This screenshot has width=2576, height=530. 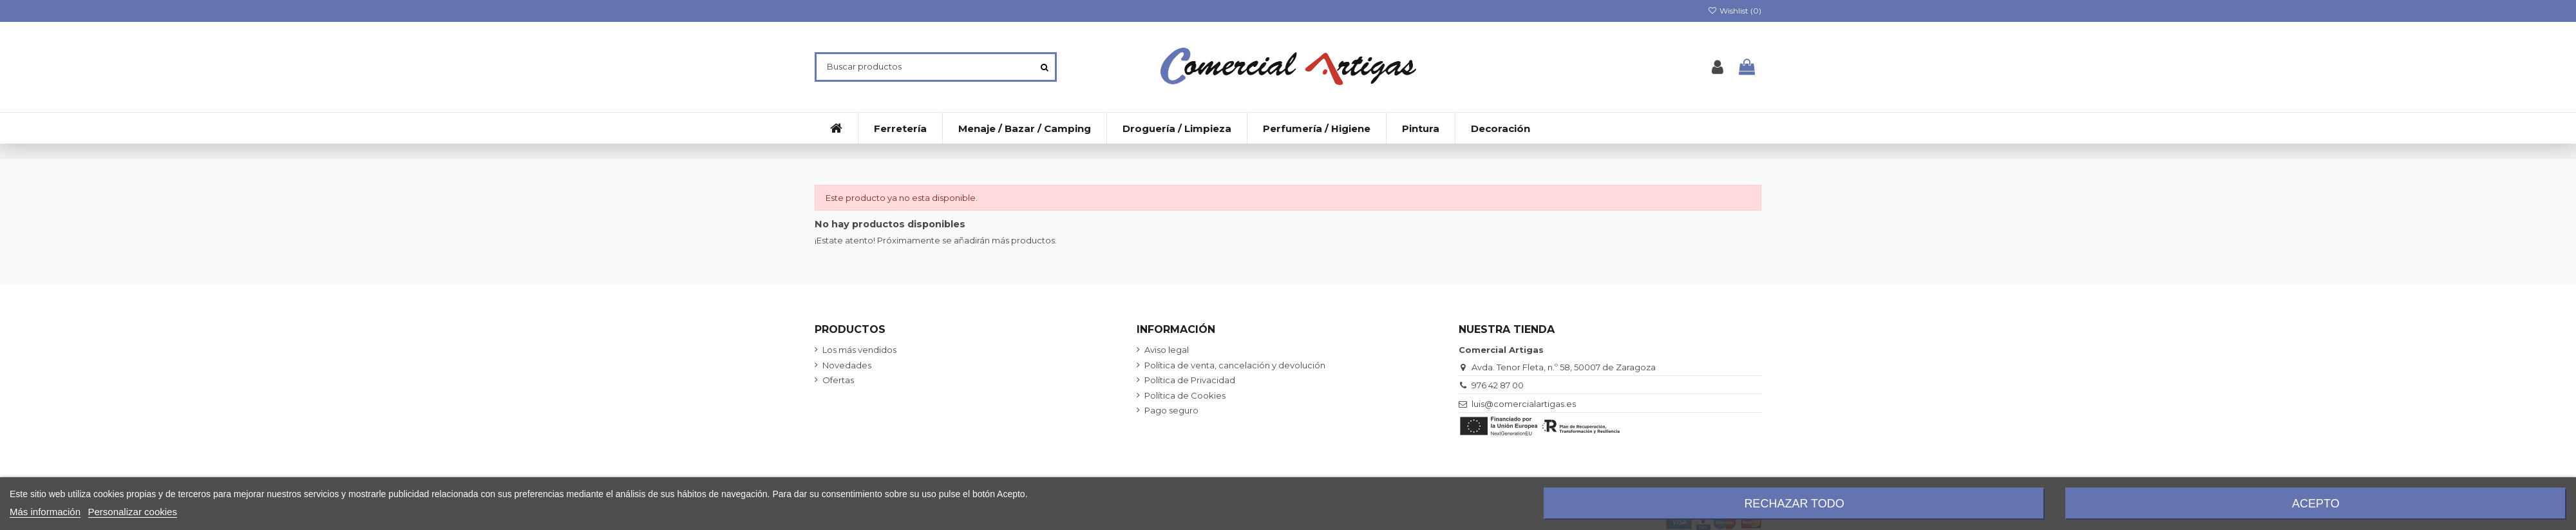 I want to click on luis@comercialartigas.es, so click(x=1524, y=404).